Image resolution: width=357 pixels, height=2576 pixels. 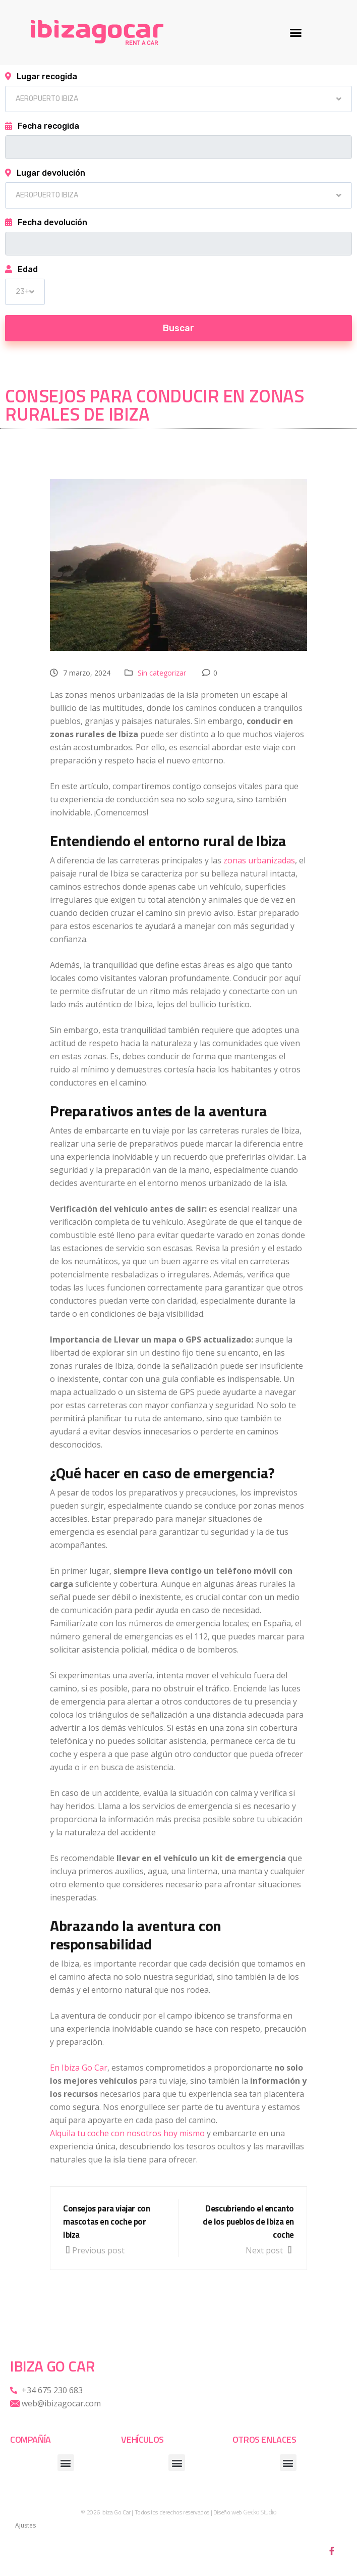 What do you see at coordinates (78, 2067) in the screenshot?
I see `En Ibiza Go Car` at bounding box center [78, 2067].